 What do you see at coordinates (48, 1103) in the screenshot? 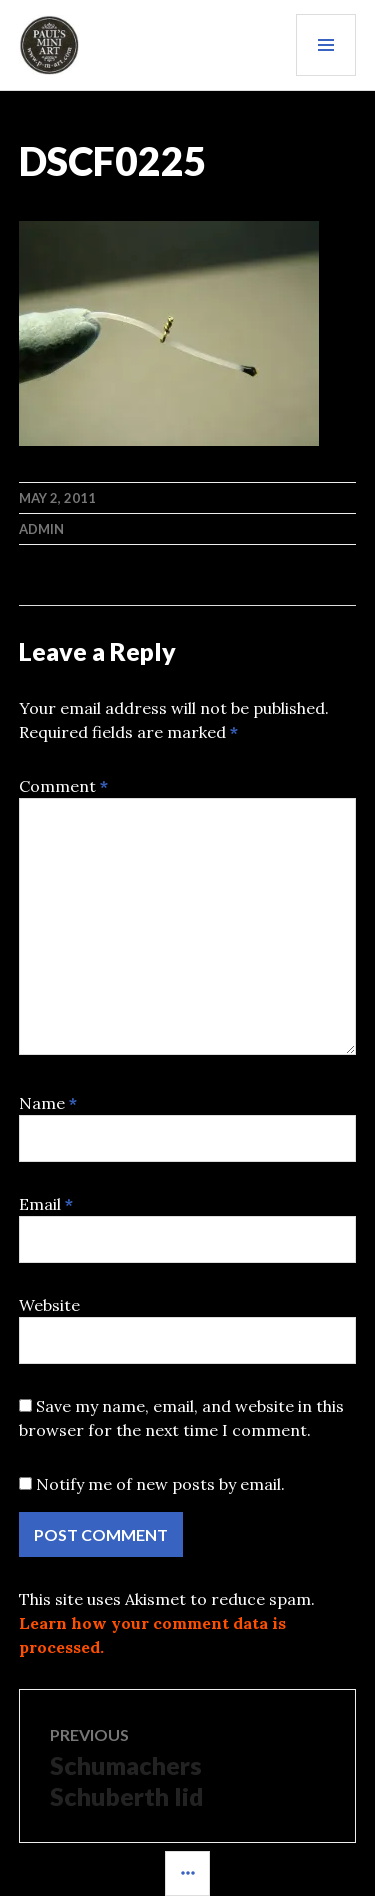
I see `Name` at bounding box center [48, 1103].